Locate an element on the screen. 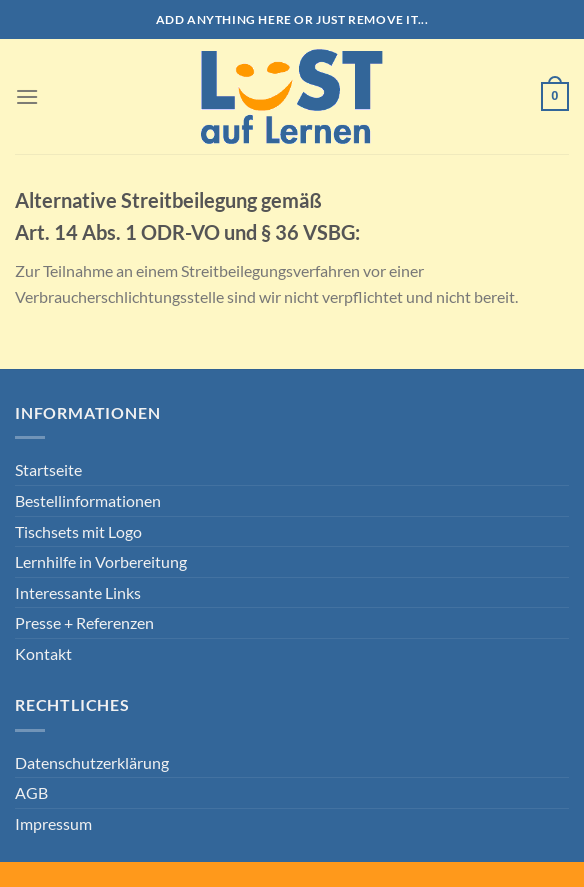 This screenshot has height=887, width=584. AGB is located at coordinates (31, 792).